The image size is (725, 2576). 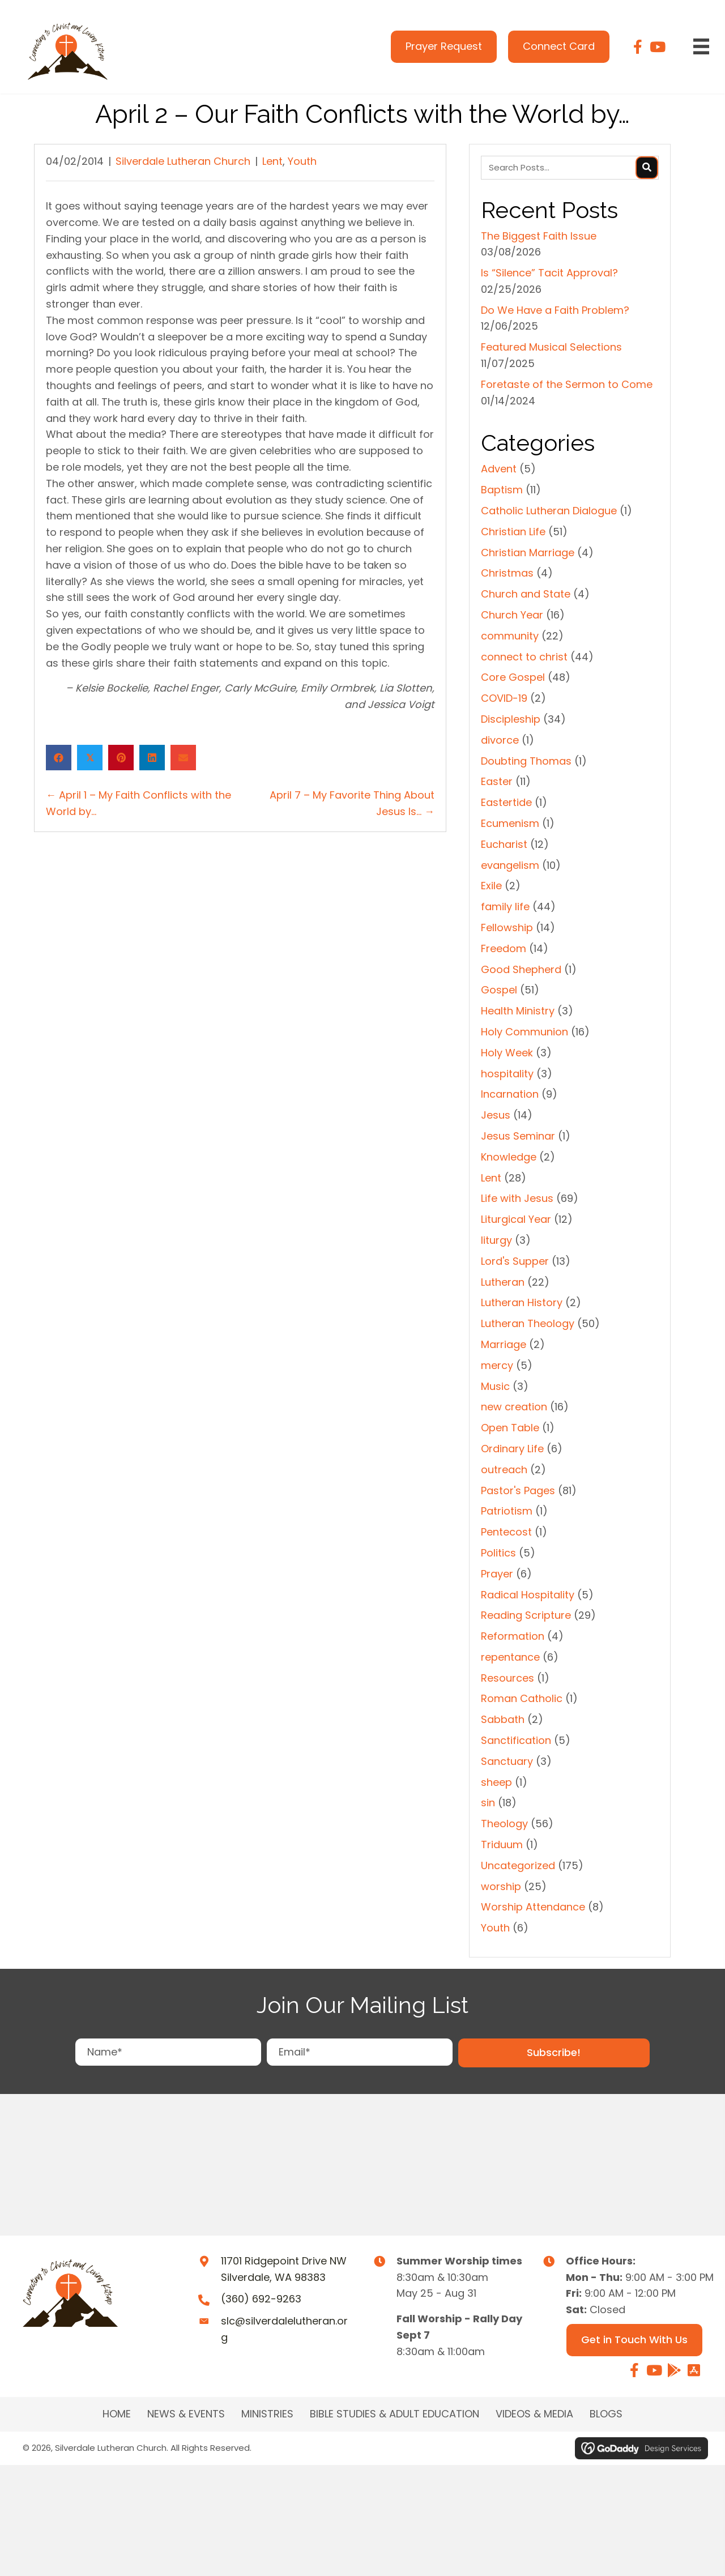 What do you see at coordinates (517, 1198) in the screenshot?
I see `Life with Jesus` at bounding box center [517, 1198].